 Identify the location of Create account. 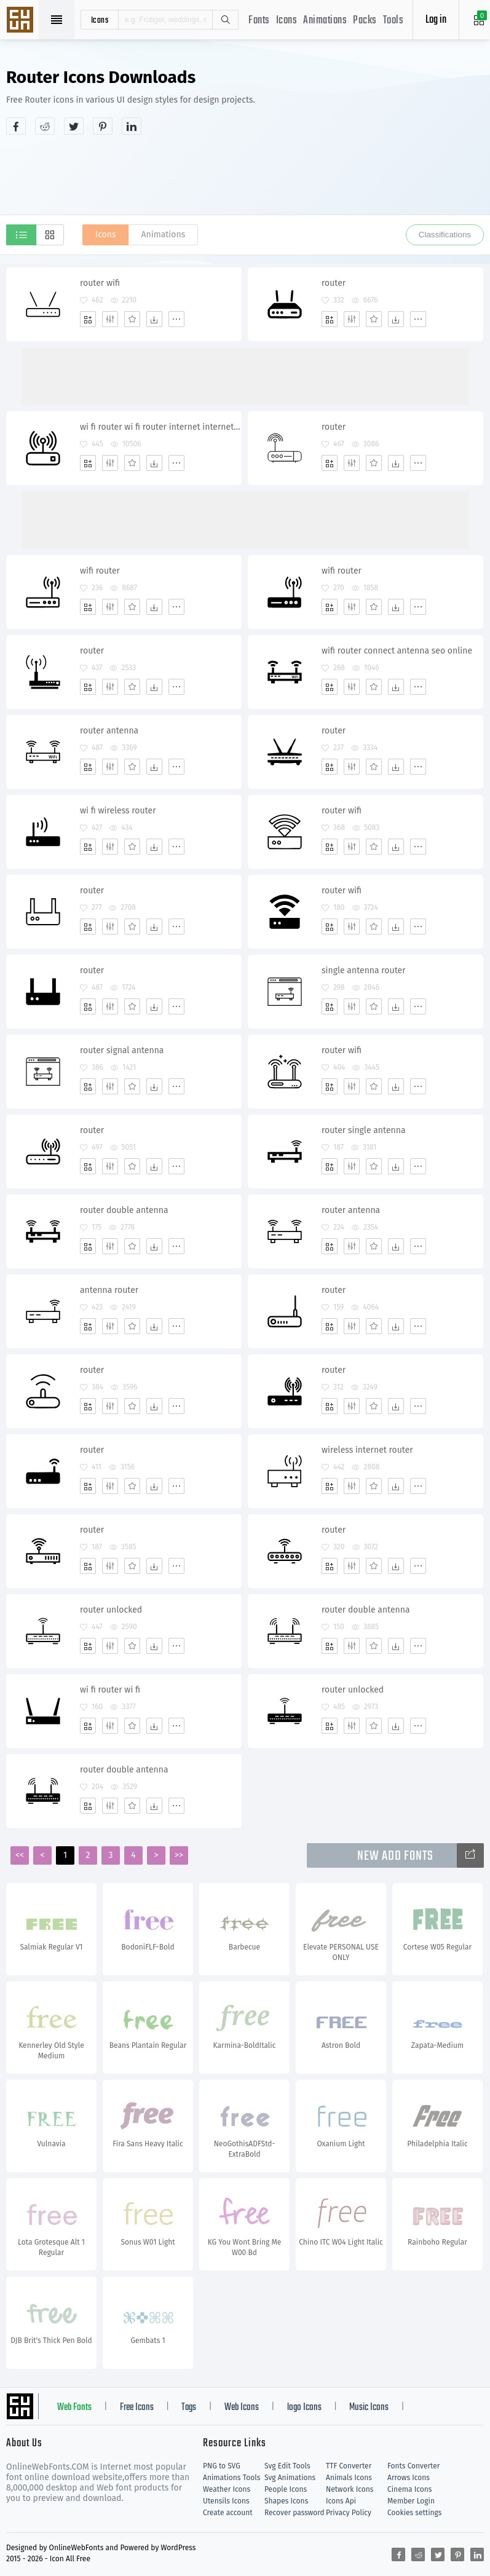
(228, 2512).